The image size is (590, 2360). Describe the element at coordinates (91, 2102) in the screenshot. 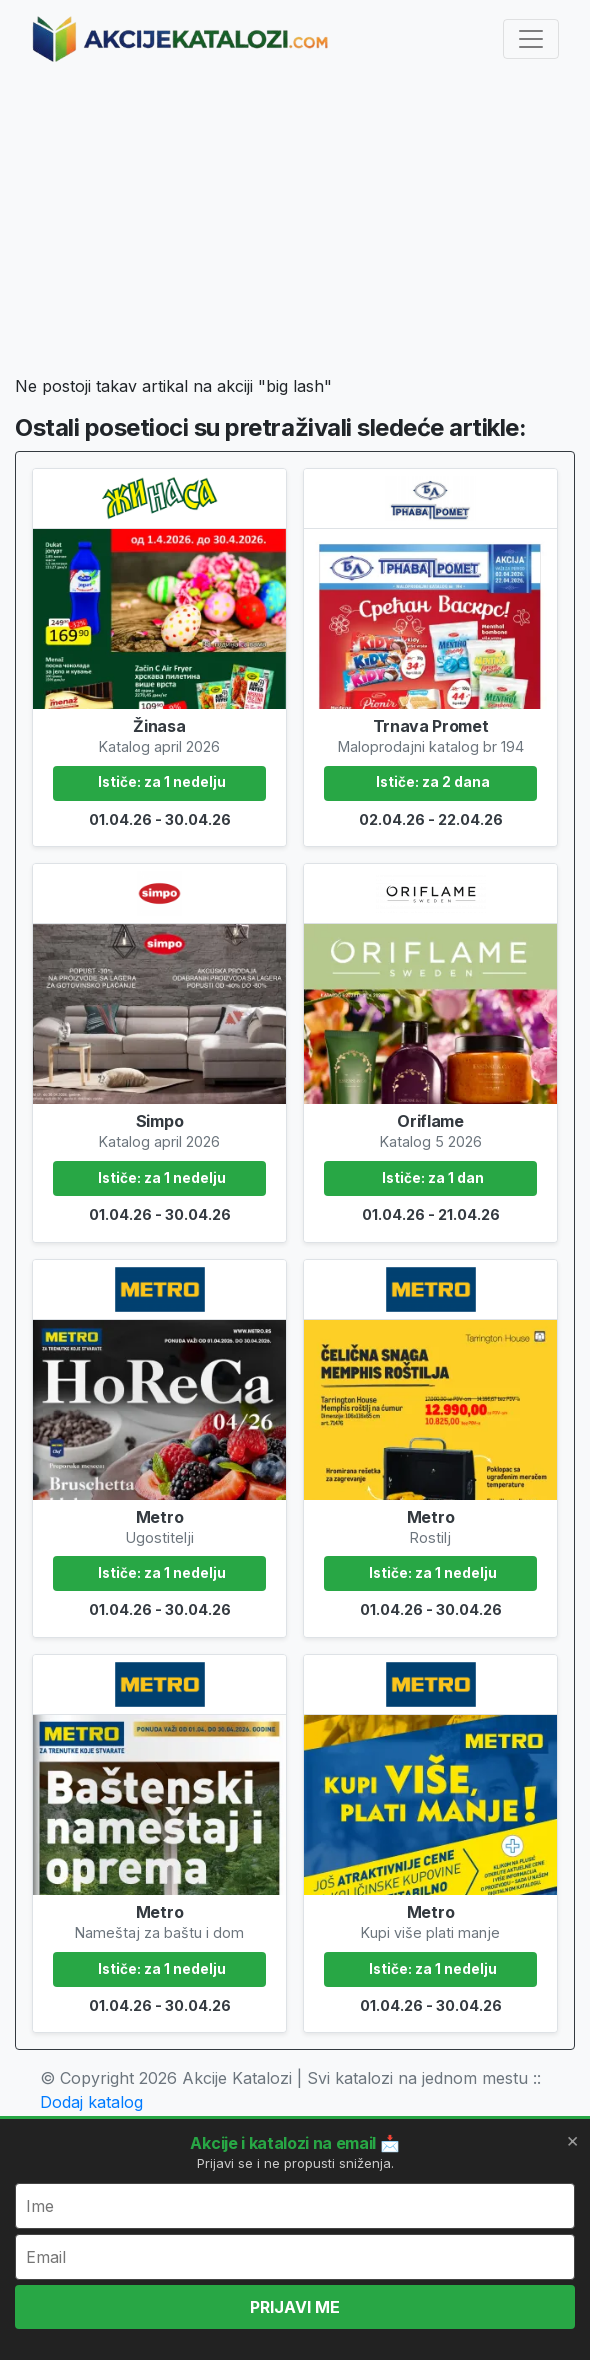

I see `Dodaj katalog` at that location.